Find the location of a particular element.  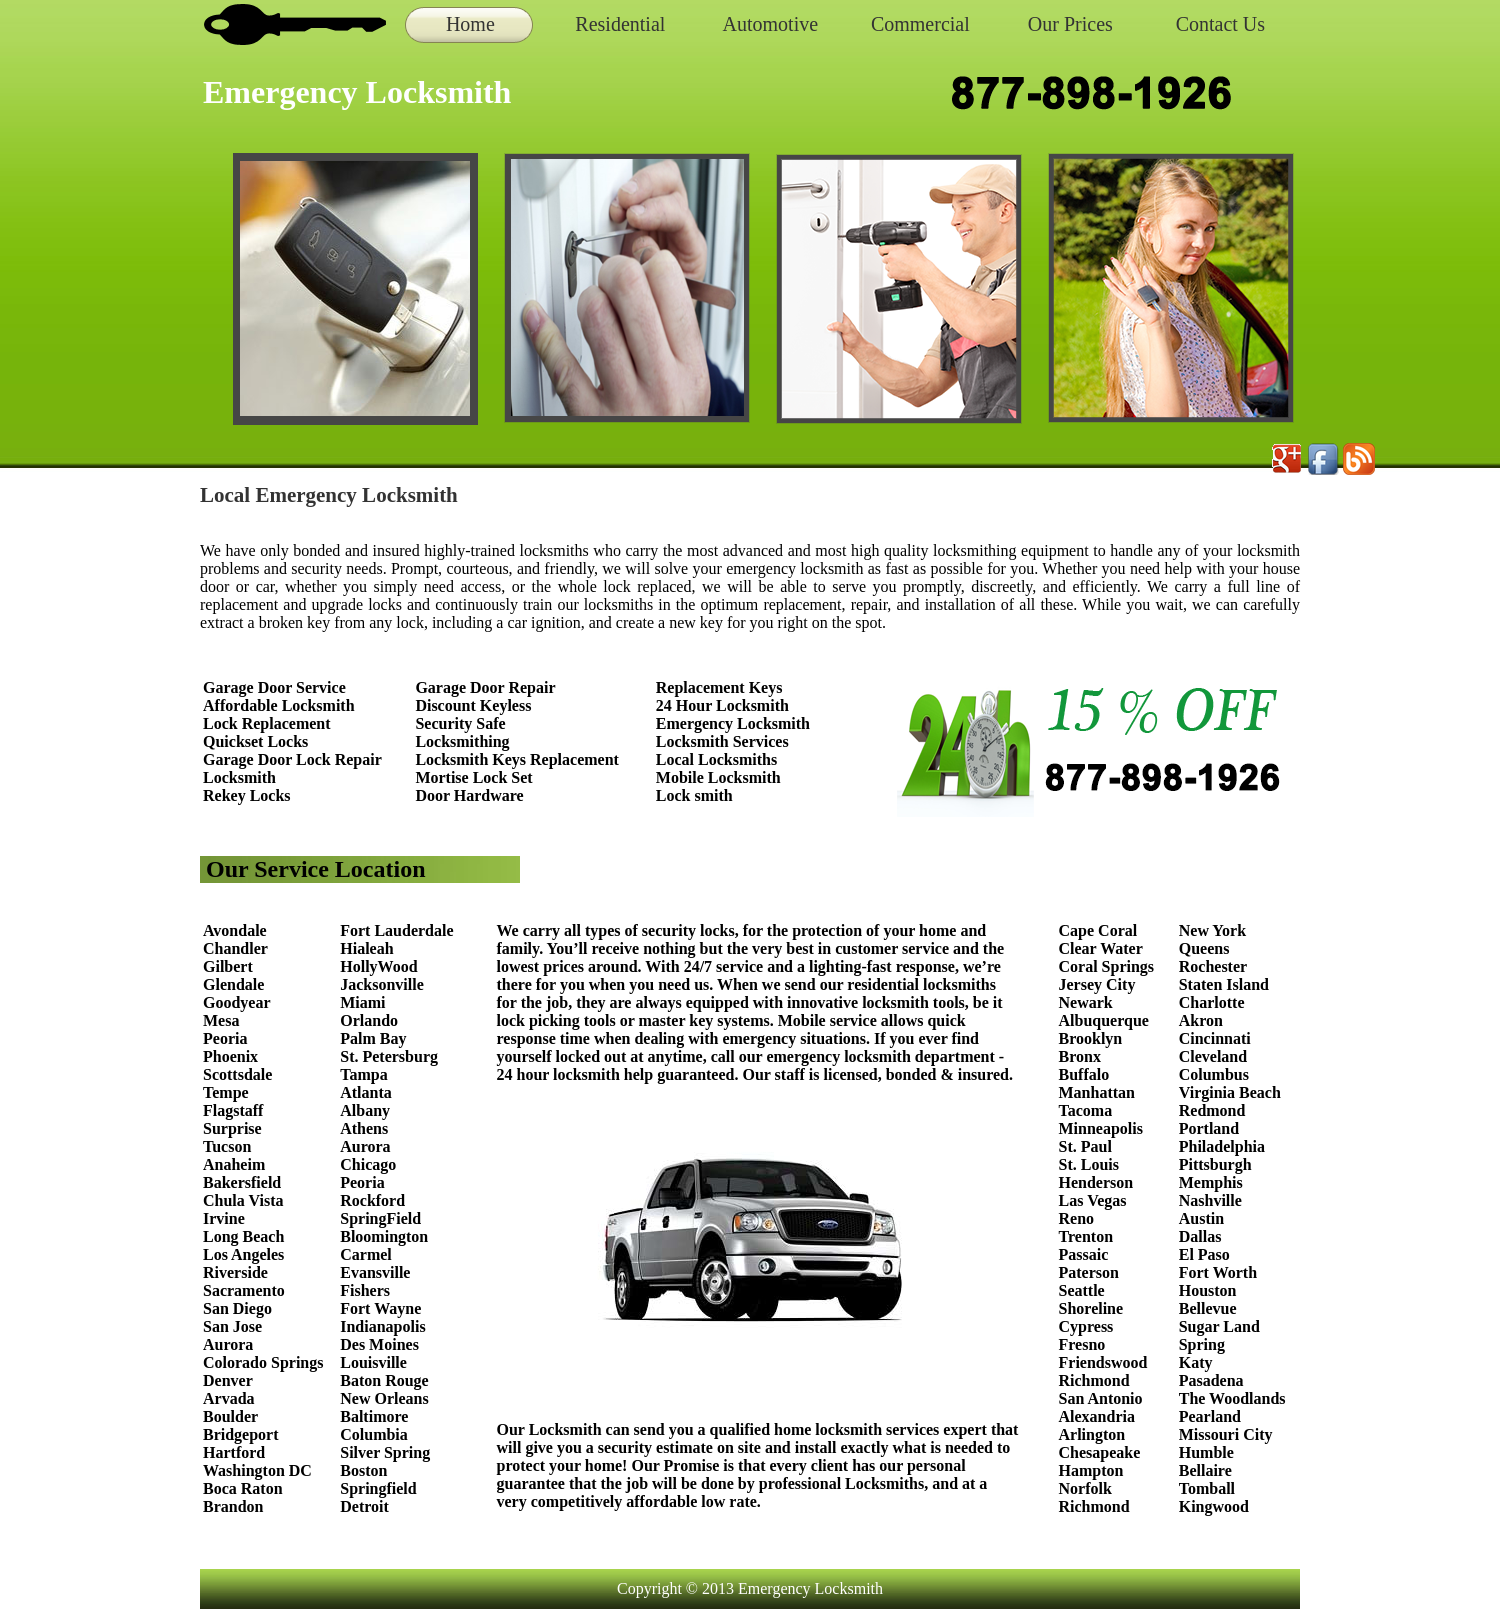

Contact Us is located at coordinates (1220, 24).